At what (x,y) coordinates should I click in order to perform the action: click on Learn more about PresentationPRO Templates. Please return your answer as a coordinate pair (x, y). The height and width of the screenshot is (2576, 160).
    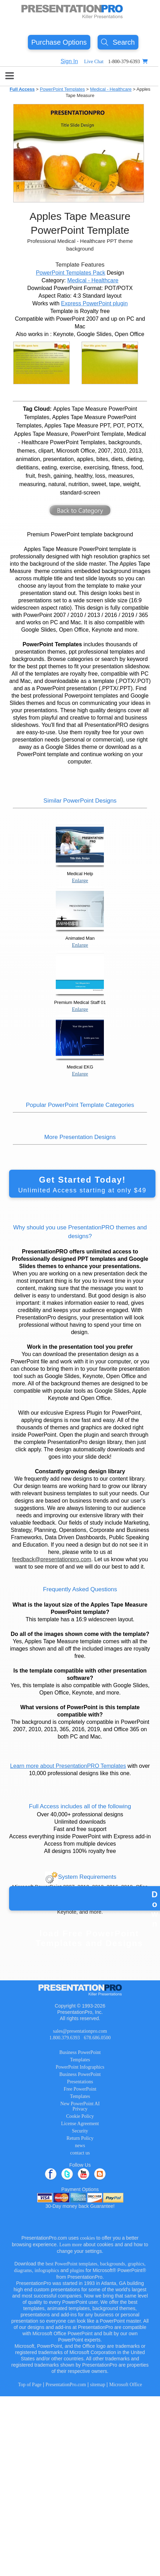
    Looking at the image, I should click on (68, 1766).